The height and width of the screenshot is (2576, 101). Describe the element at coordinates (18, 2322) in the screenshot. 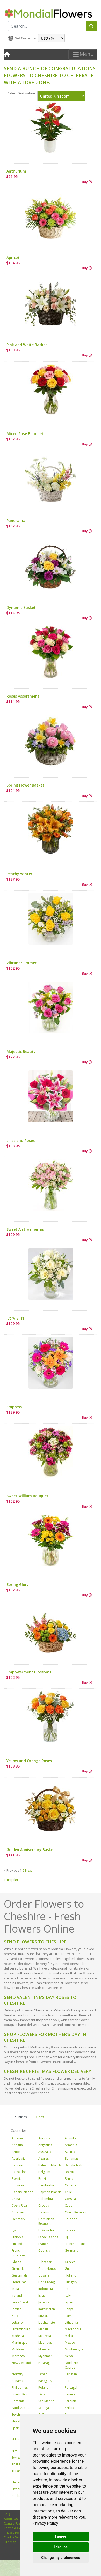

I see `Lebanon` at that location.